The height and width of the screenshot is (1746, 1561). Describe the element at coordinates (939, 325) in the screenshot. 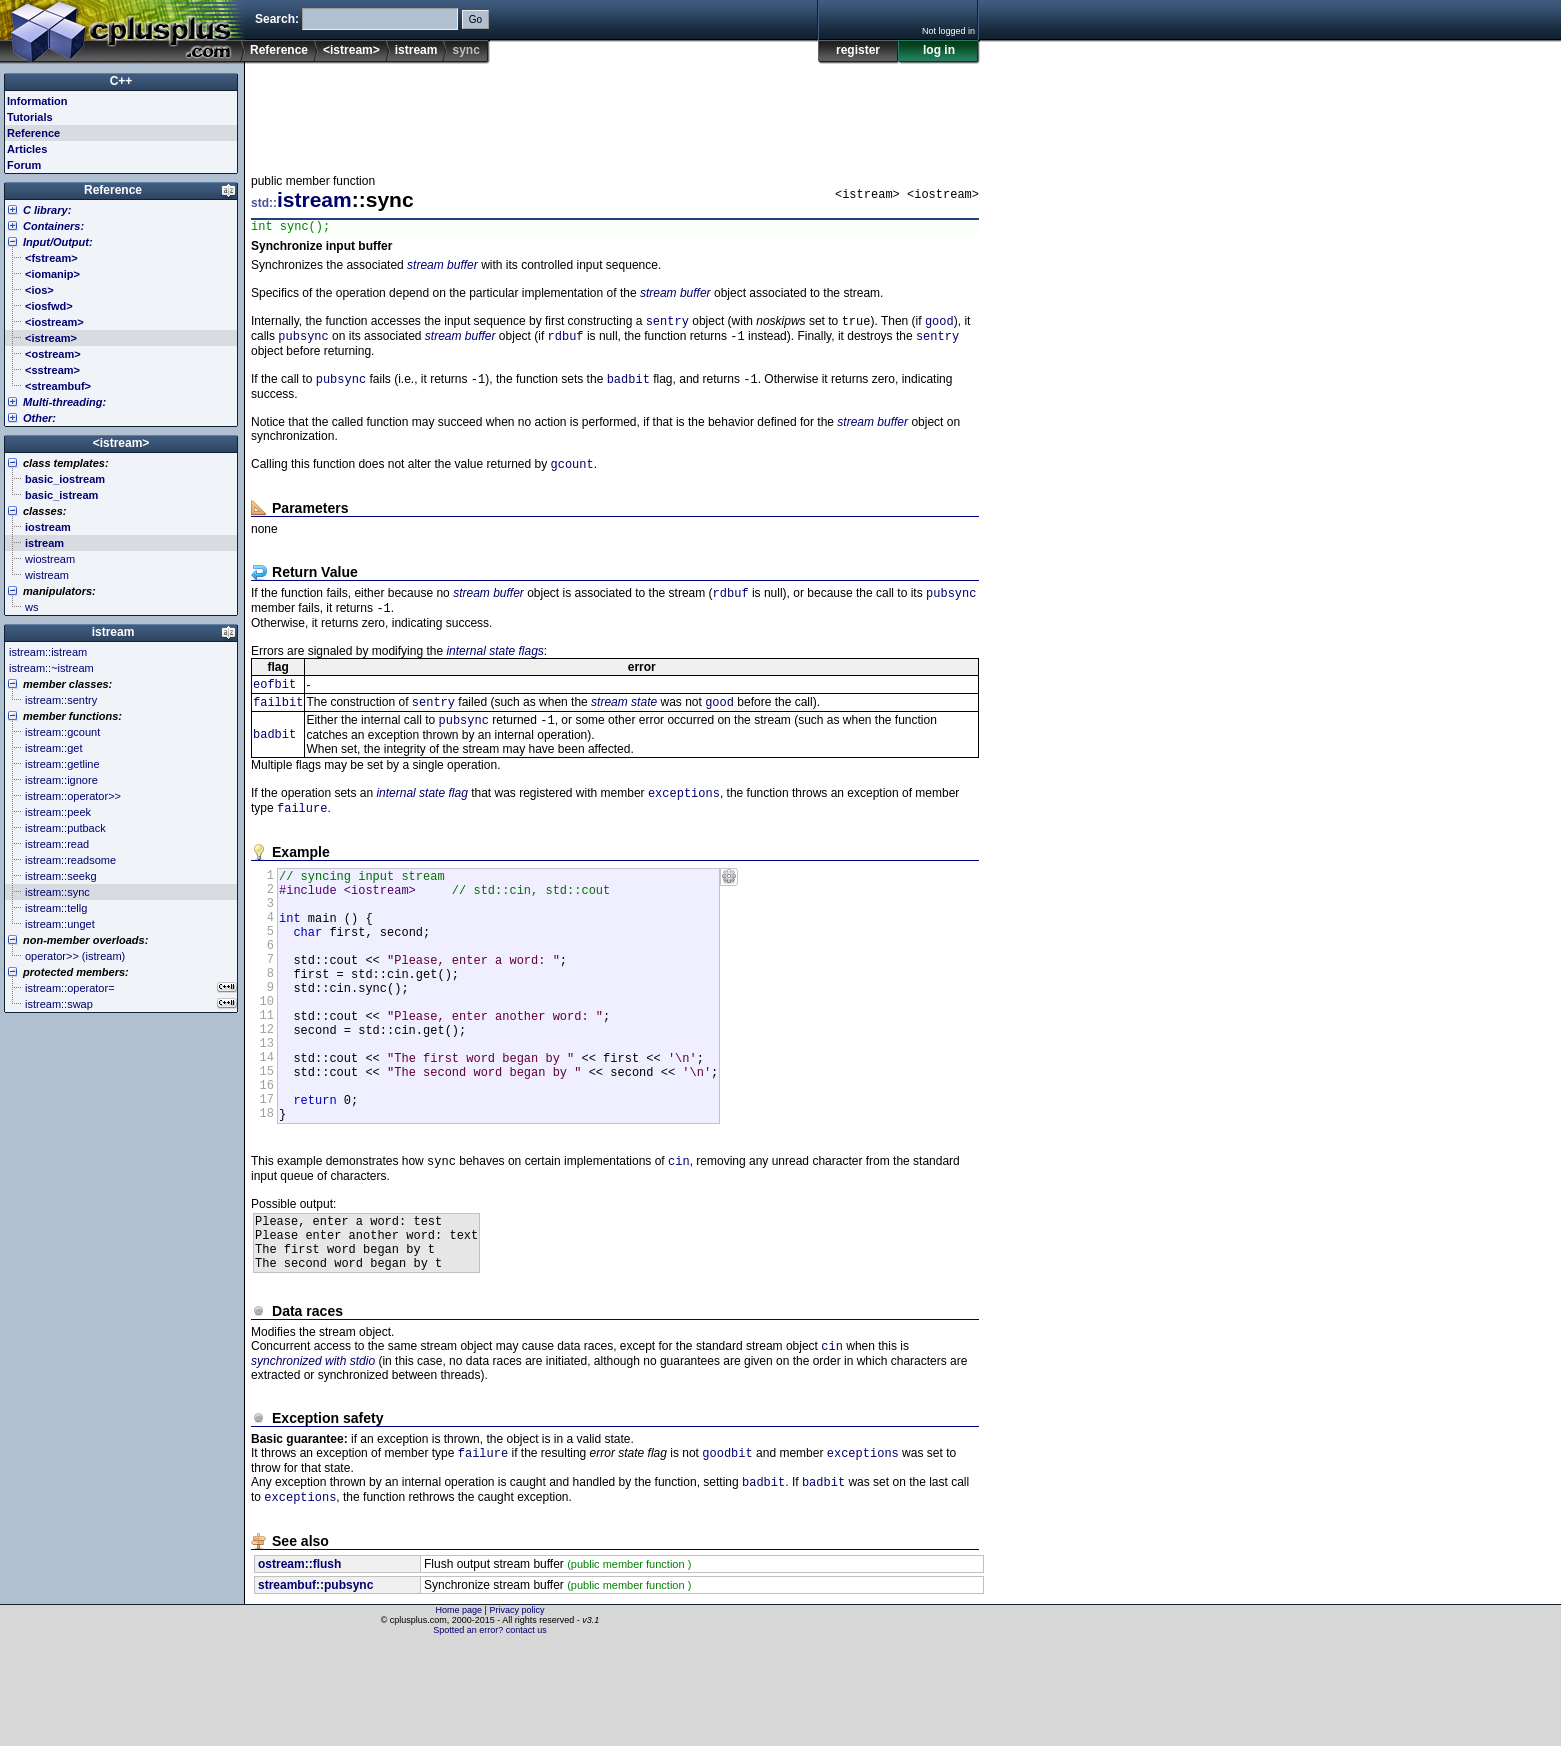

I see `good` at that location.